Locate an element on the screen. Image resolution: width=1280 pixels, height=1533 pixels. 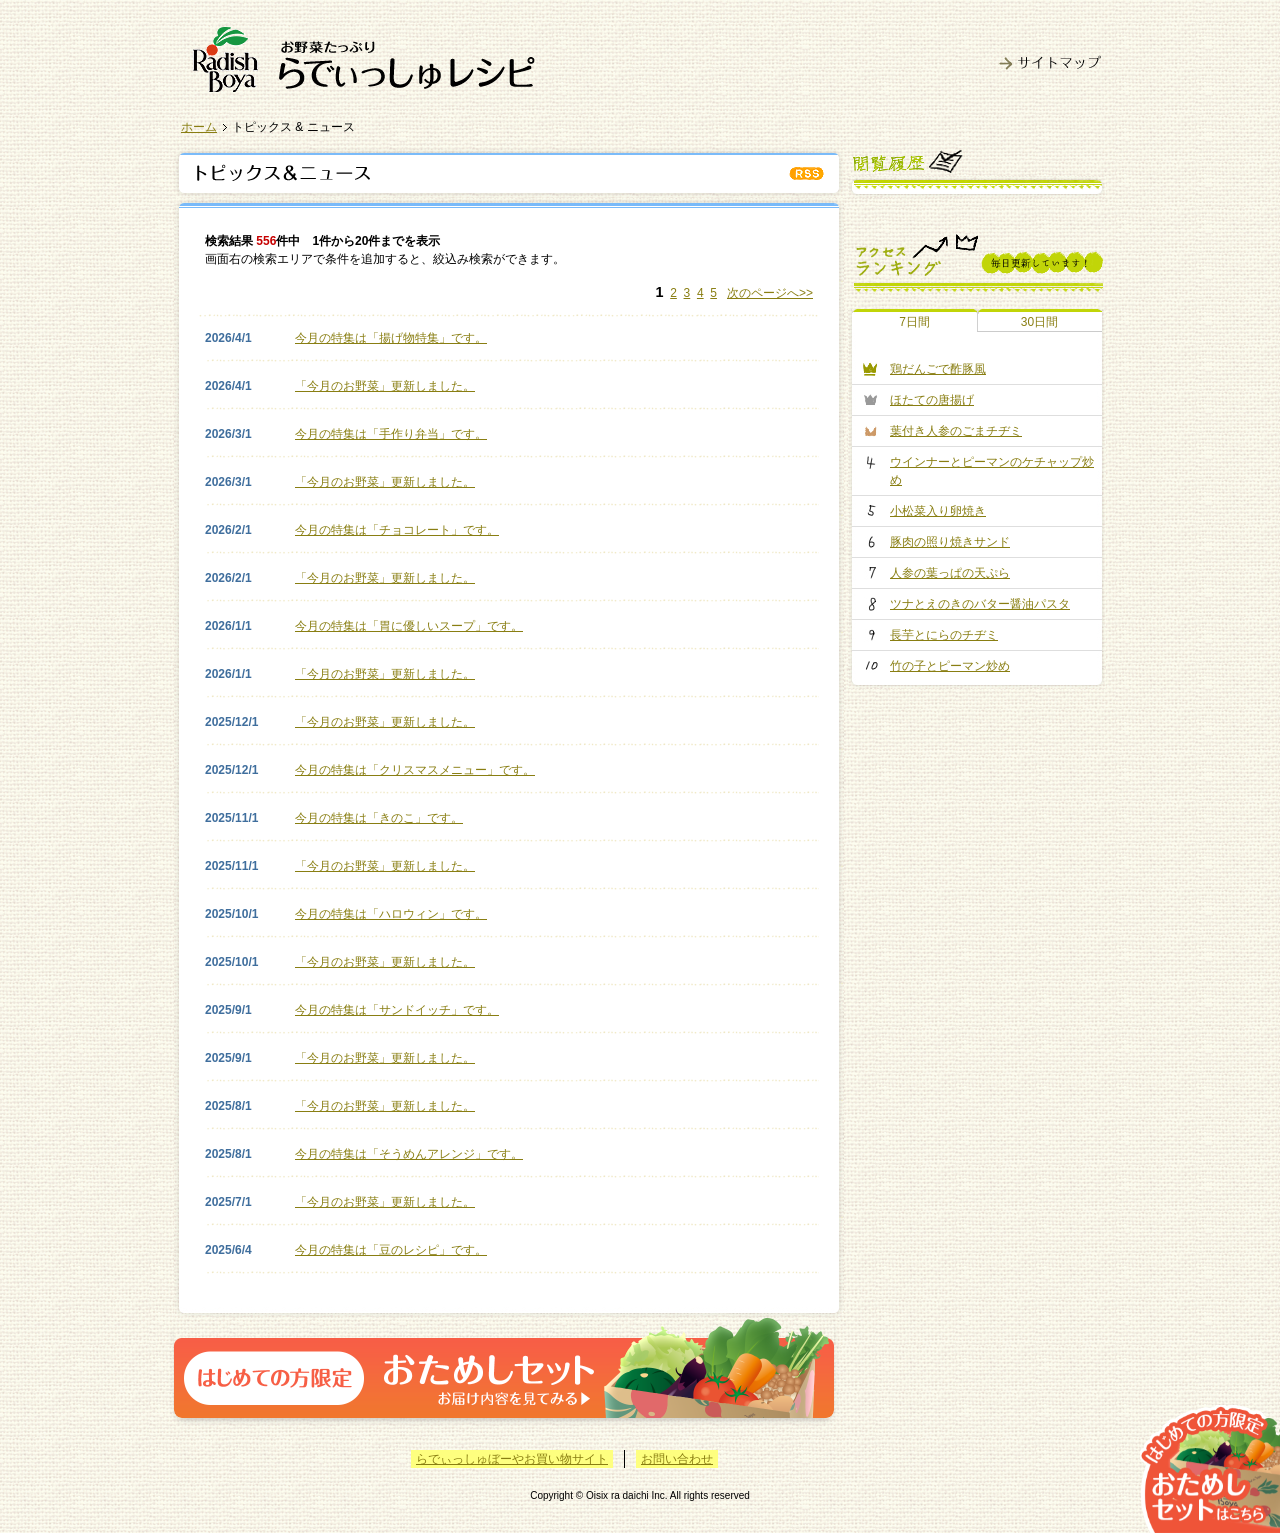
次のページへ>> is located at coordinates (770, 293).